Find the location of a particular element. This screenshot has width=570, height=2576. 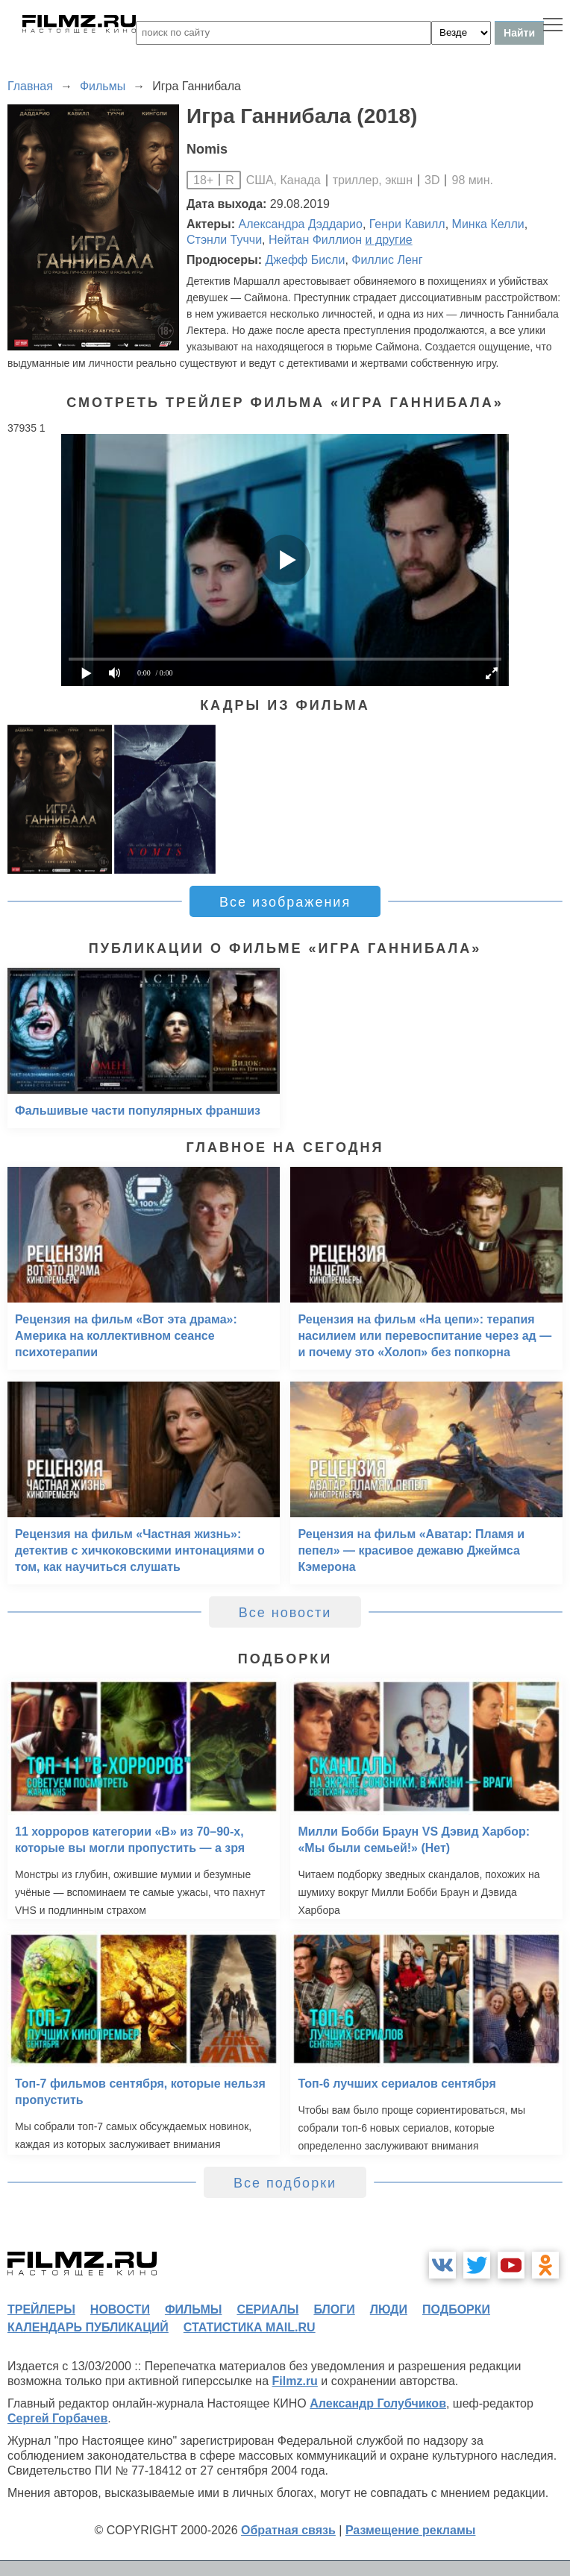

Сергей Горбачев is located at coordinates (57, 2418).